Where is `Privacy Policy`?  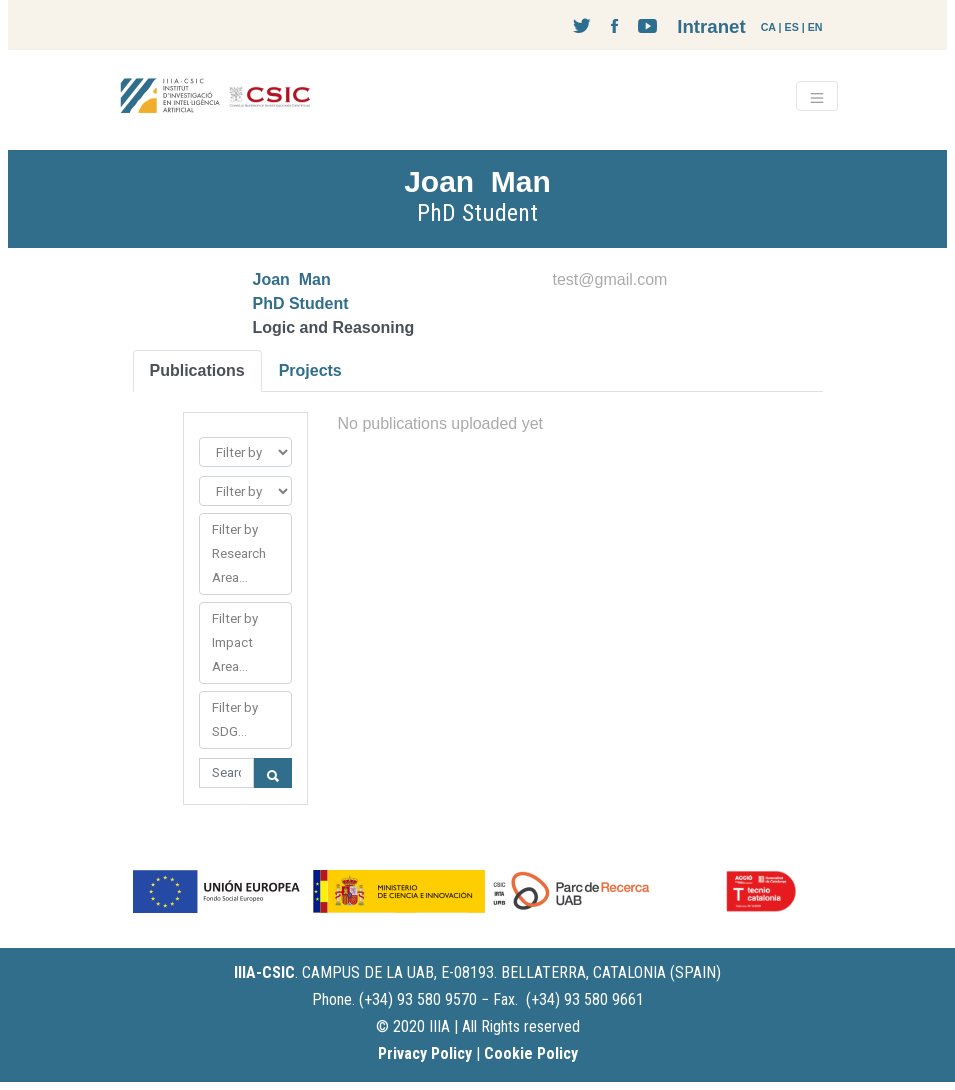
Privacy Policy is located at coordinates (425, 1053).